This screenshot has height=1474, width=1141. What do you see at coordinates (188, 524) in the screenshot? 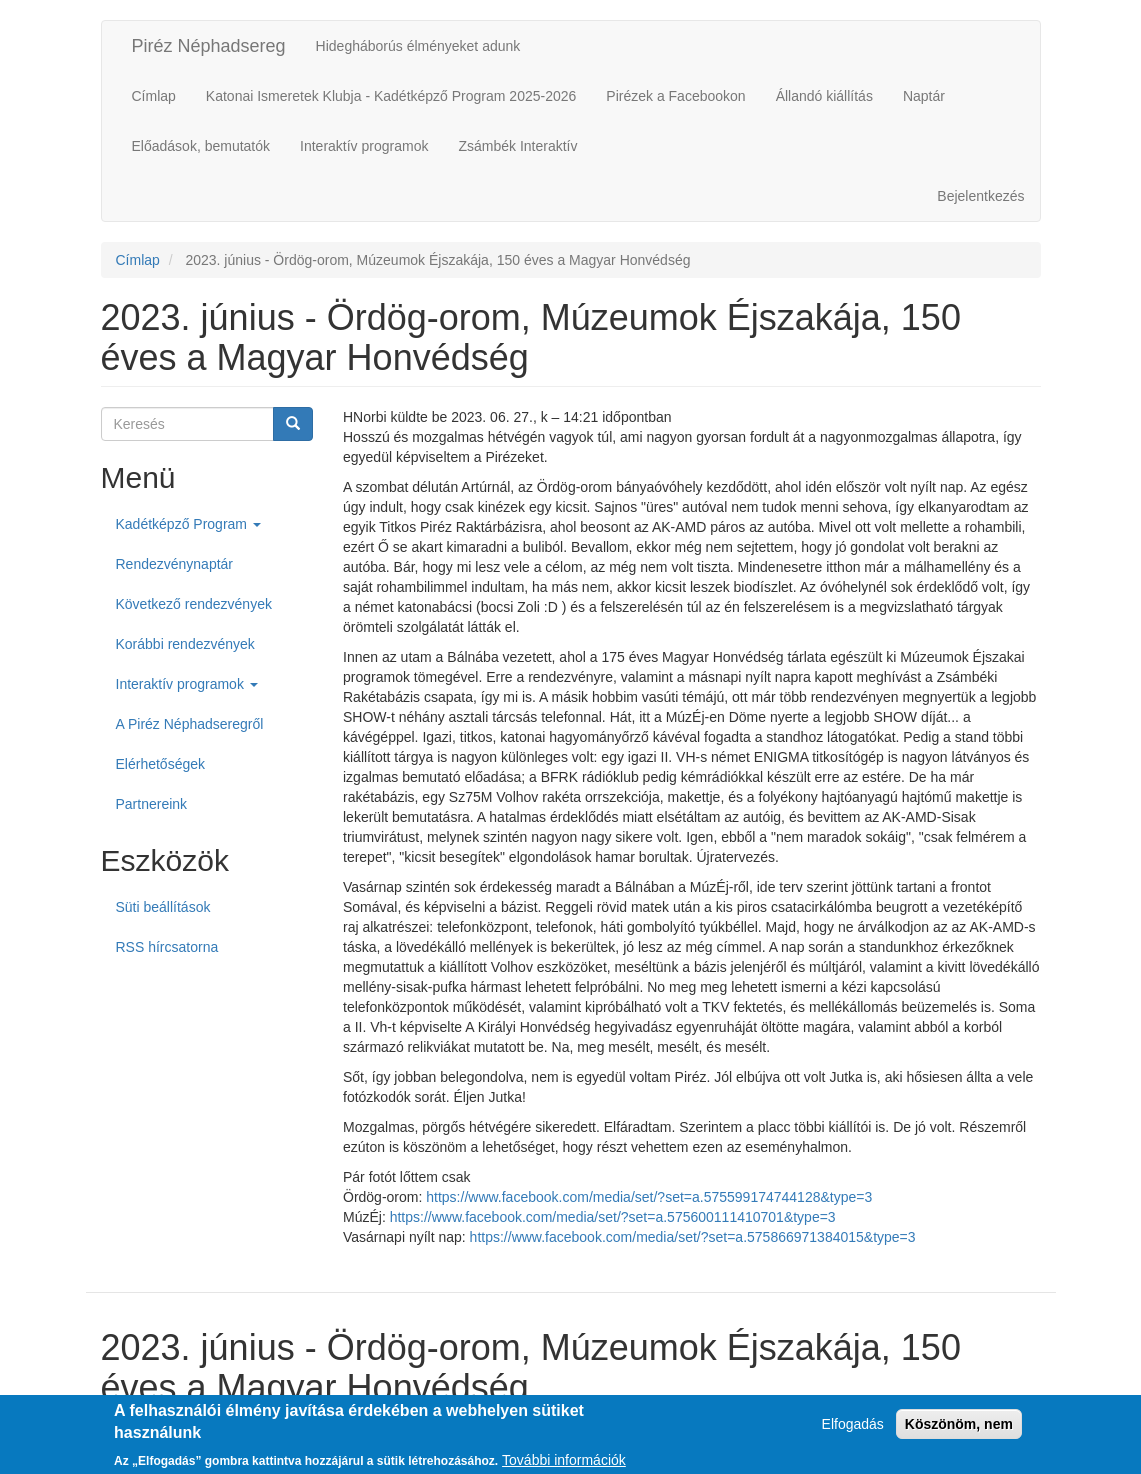
I see `Kadétképző Program` at bounding box center [188, 524].